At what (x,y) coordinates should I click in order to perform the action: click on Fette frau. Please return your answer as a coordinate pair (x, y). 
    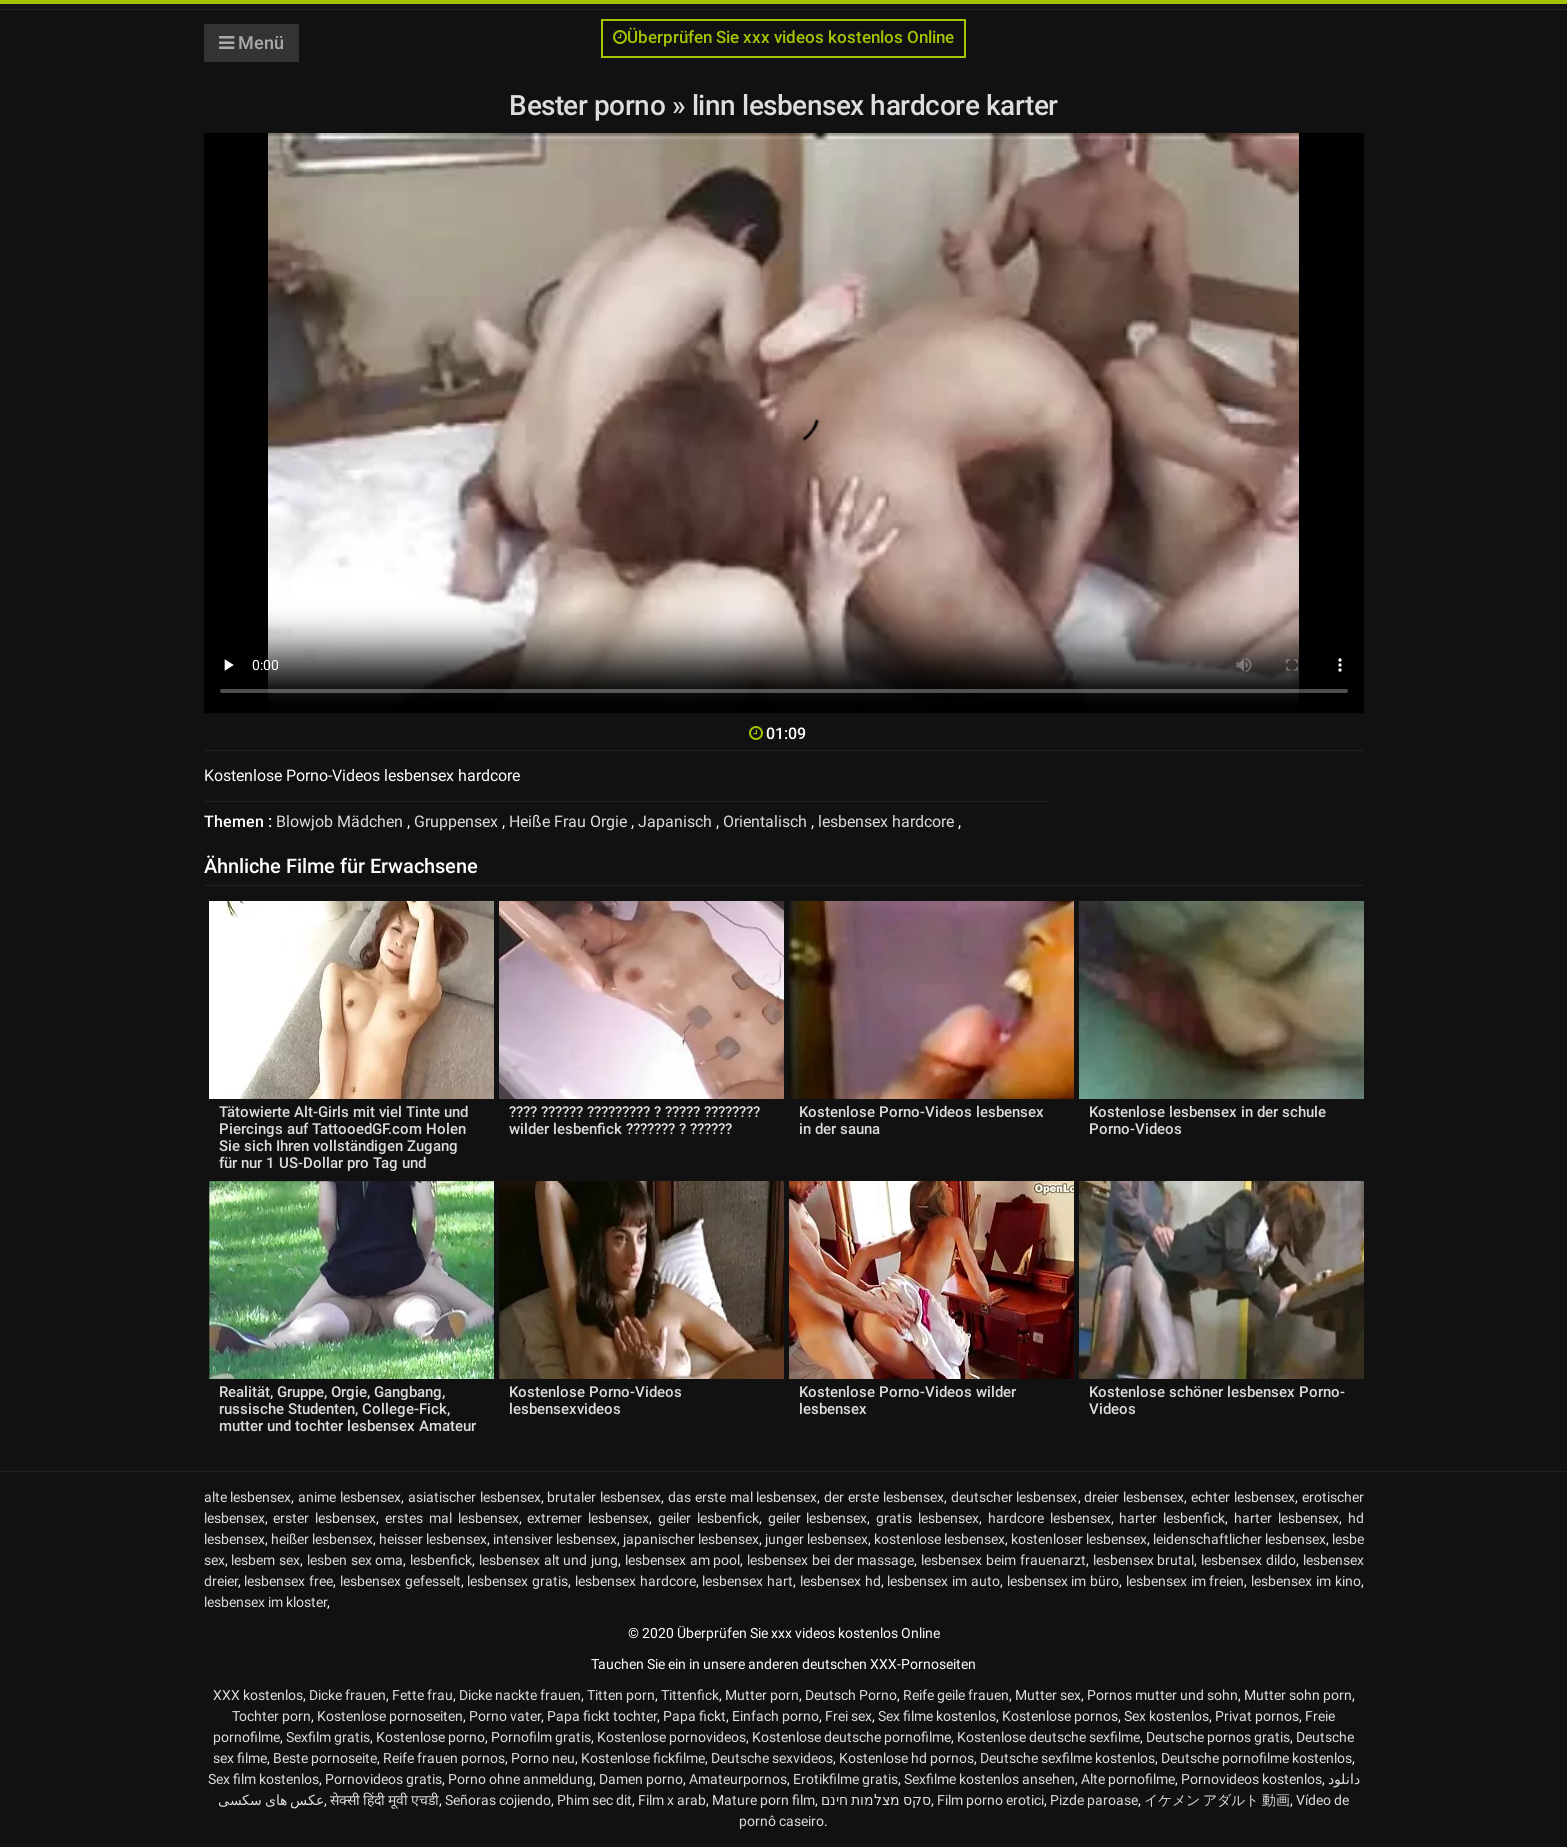
    Looking at the image, I should click on (422, 1695).